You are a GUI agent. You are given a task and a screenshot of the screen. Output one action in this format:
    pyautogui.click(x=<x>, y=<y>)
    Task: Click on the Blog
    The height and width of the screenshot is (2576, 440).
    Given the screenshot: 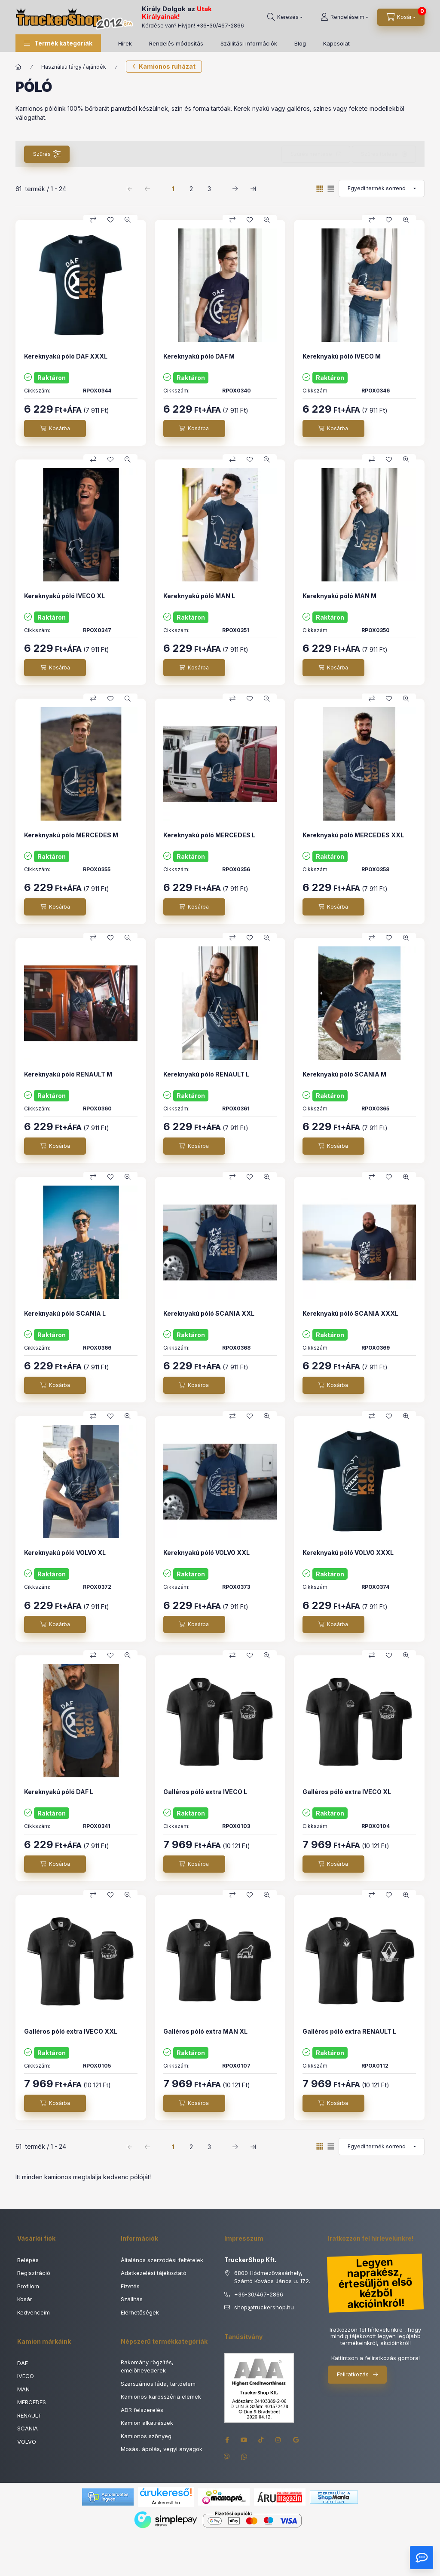 What is the action you would take?
    pyautogui.click(x=300, y=43)
    